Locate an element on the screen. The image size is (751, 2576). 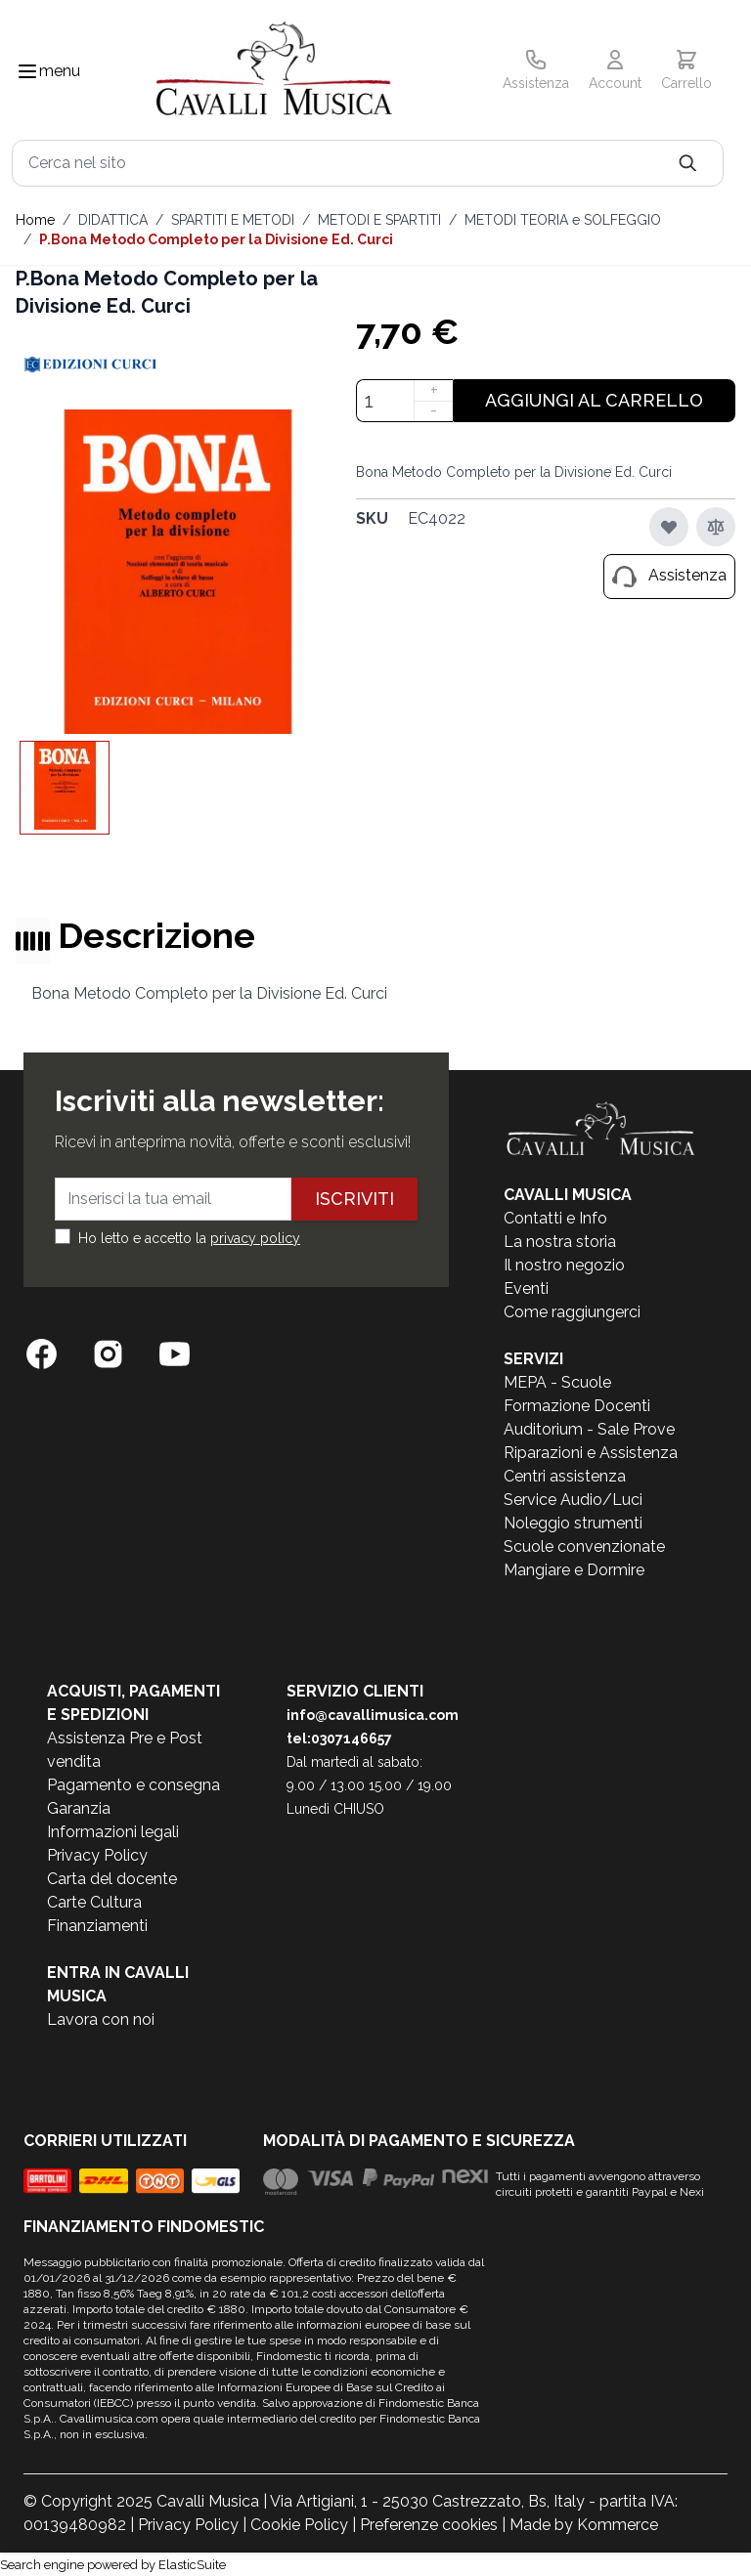
Eventi is located at coordinates (526, 1288).